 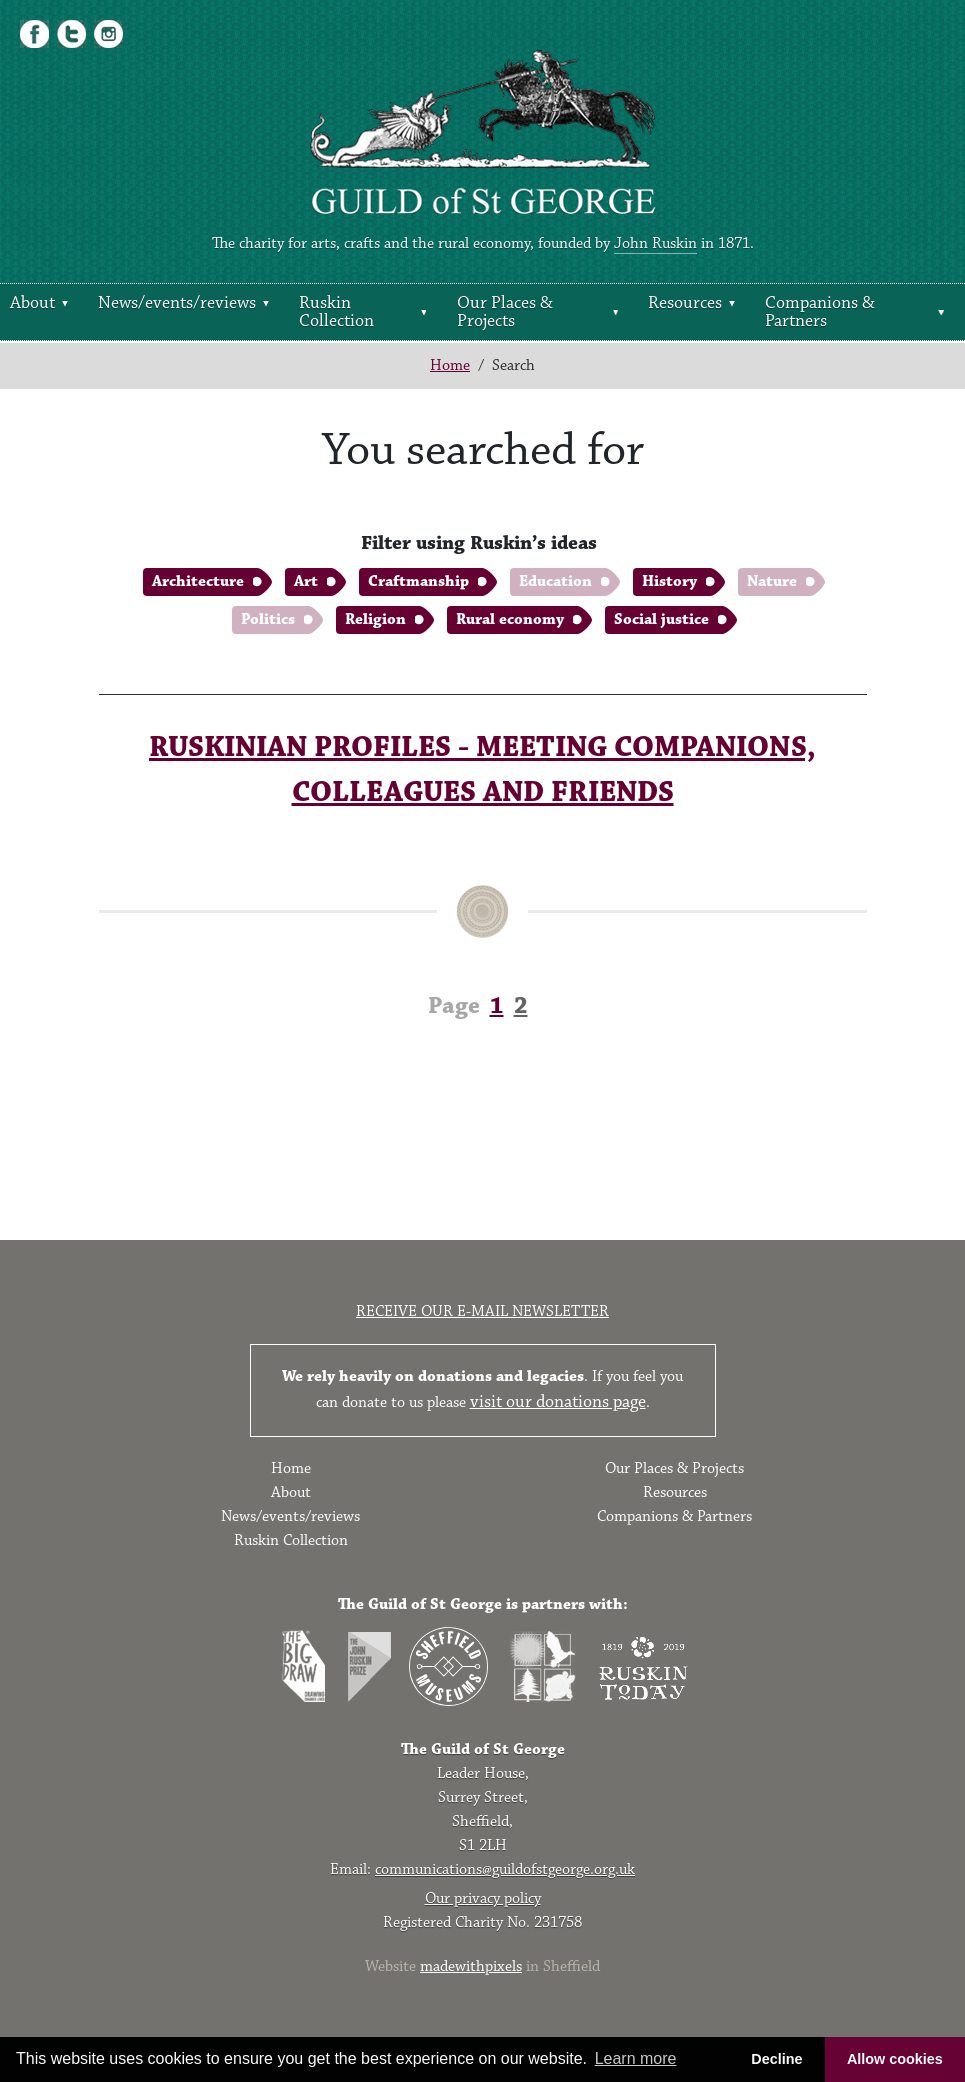 I want to click on Decline [button], so click(x=776, y=2059).